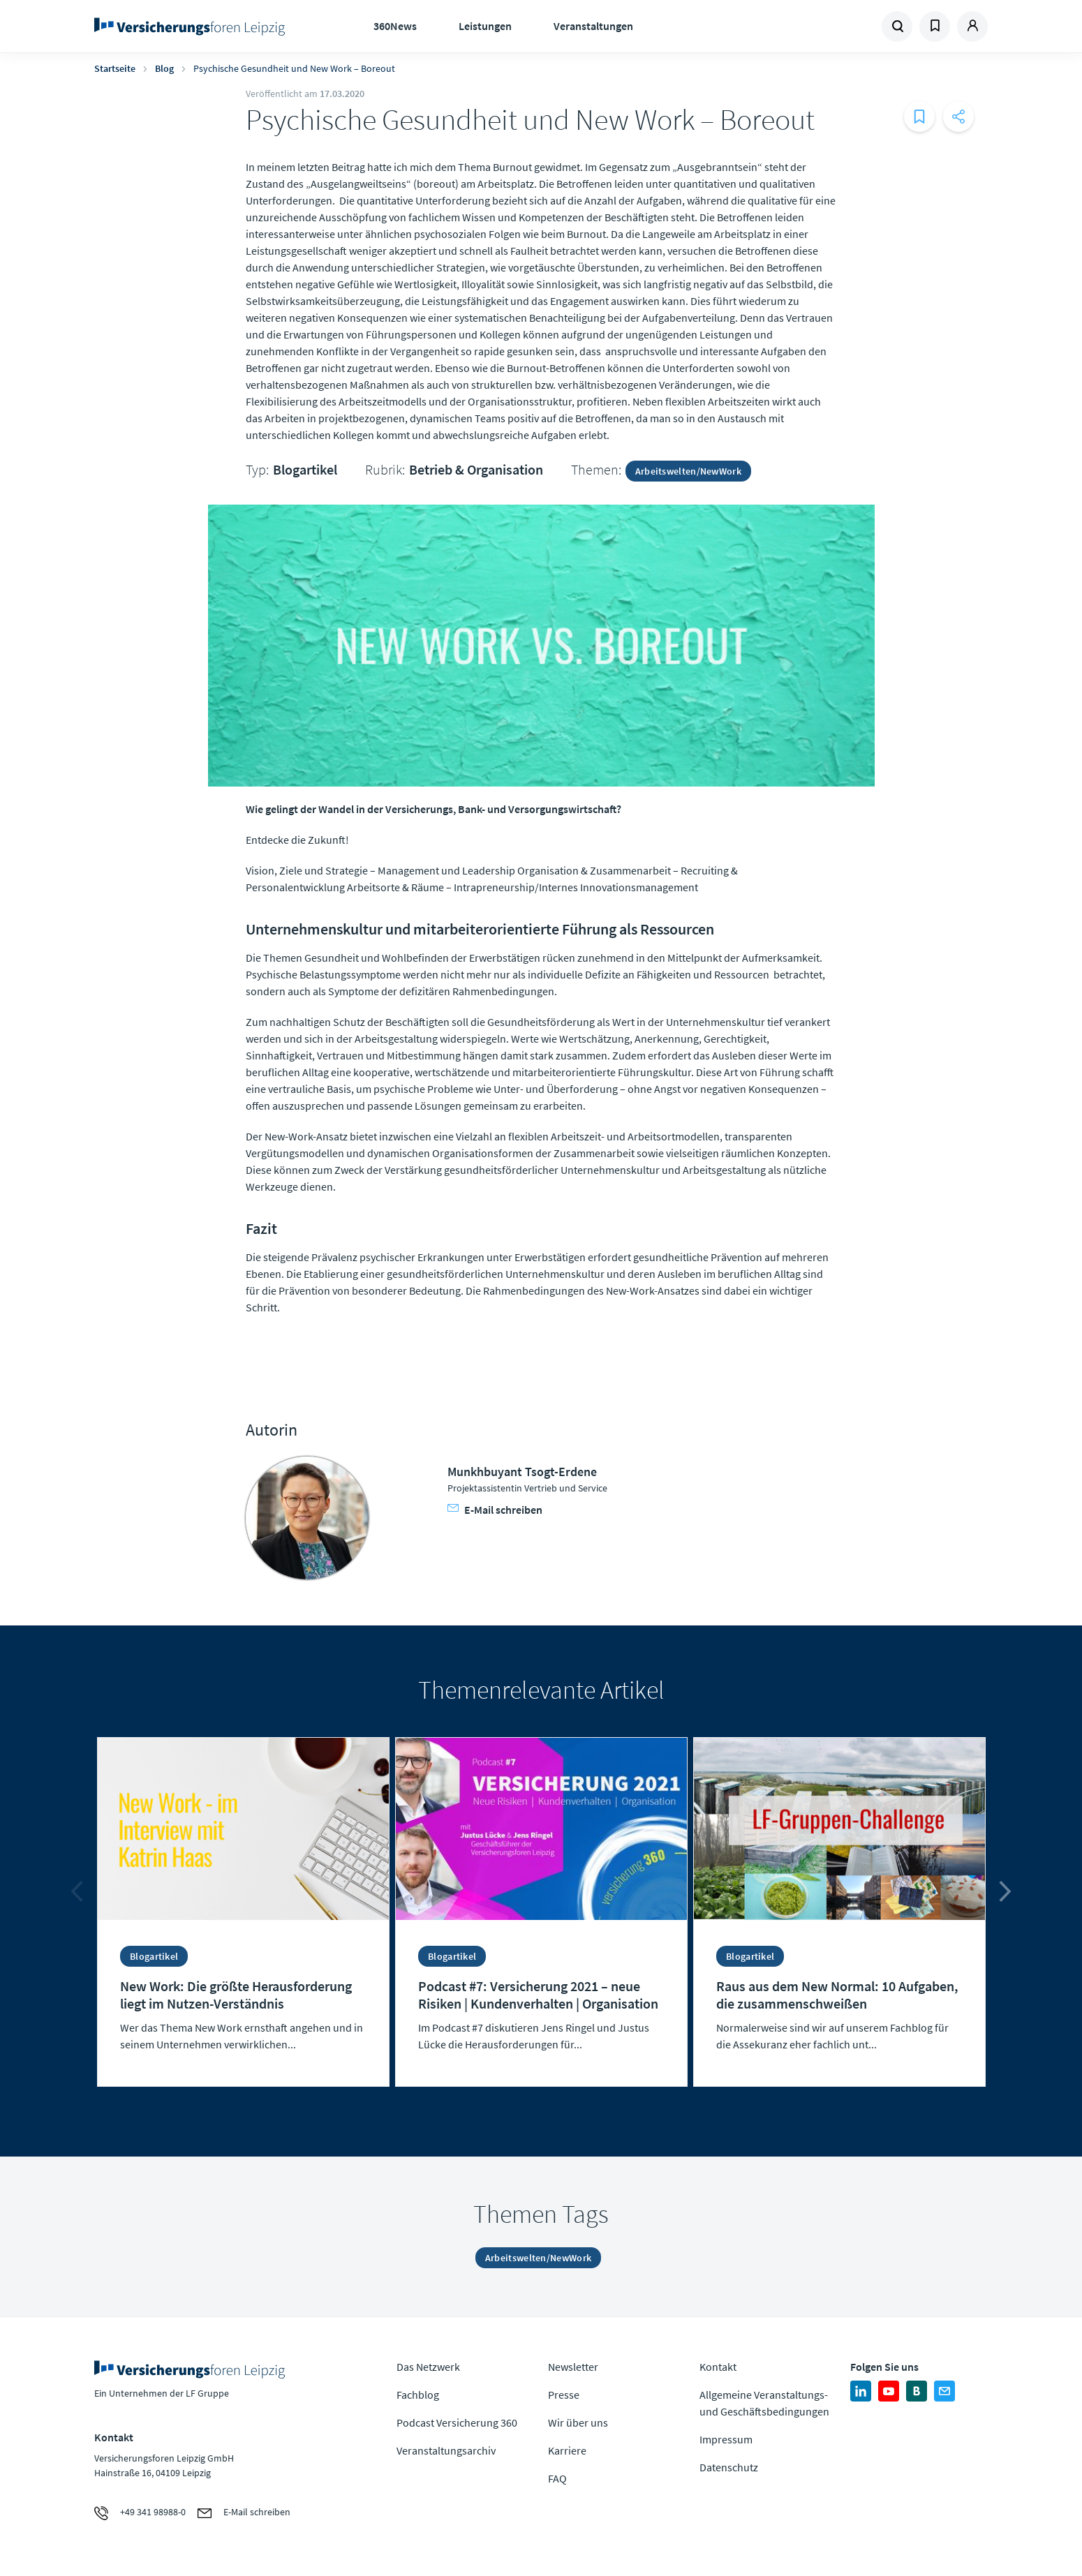  I want to click on Fachblog, so click(418, 2395).